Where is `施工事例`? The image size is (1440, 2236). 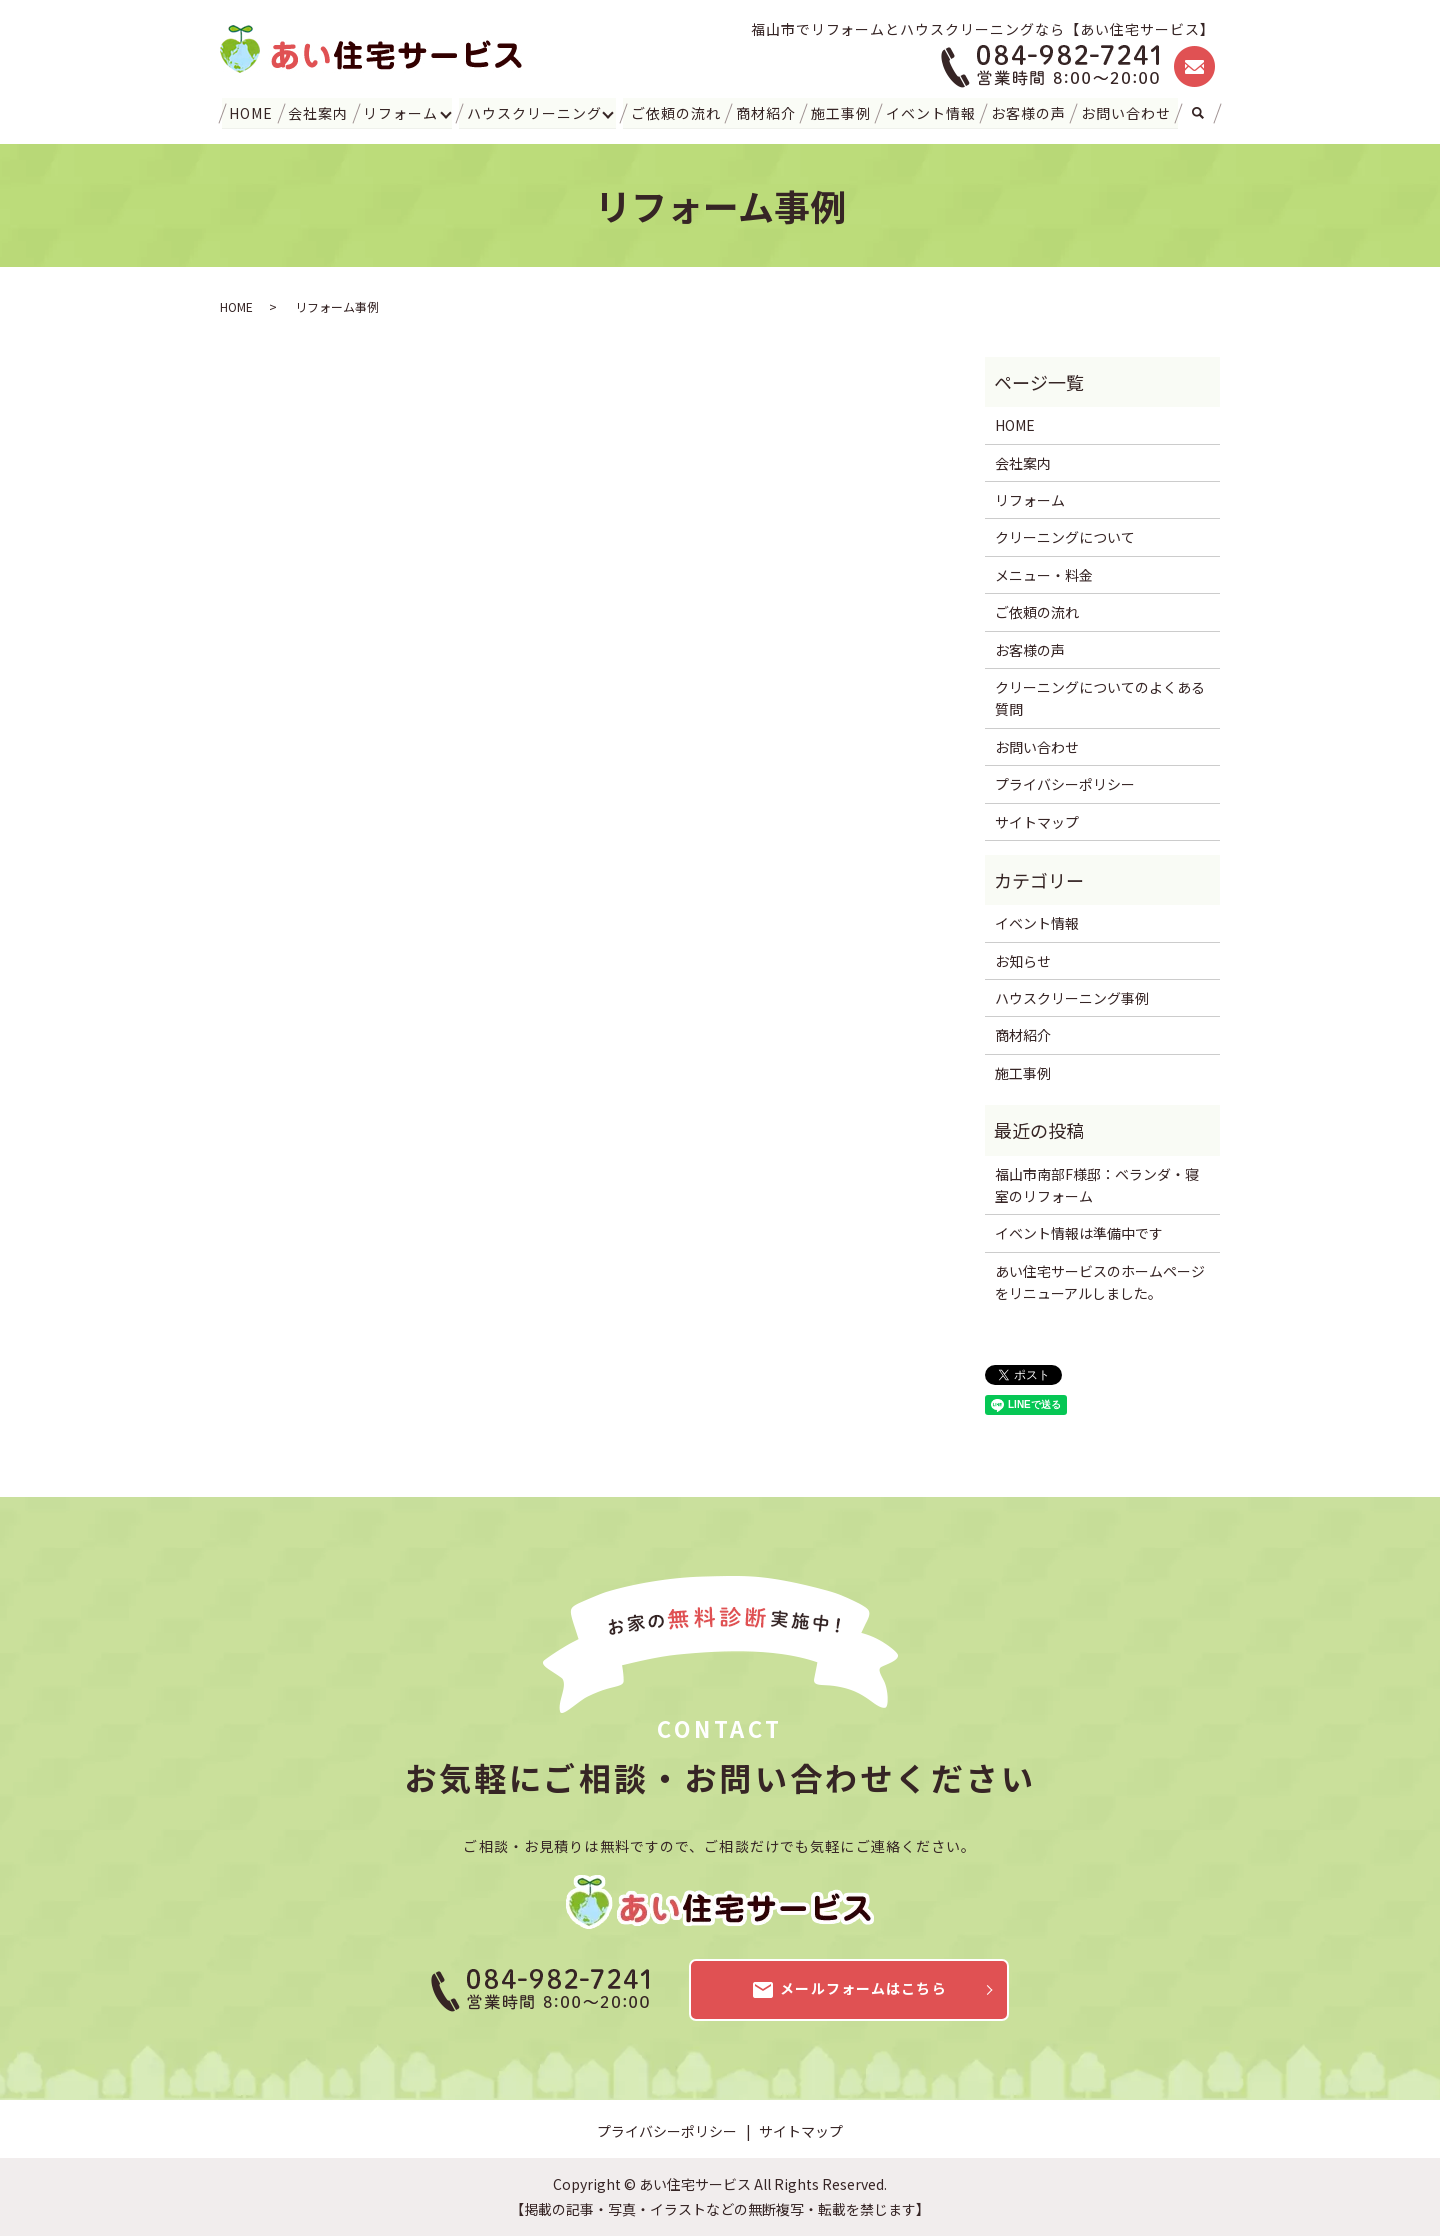
施工事例 is located at coordinates (840, 112).